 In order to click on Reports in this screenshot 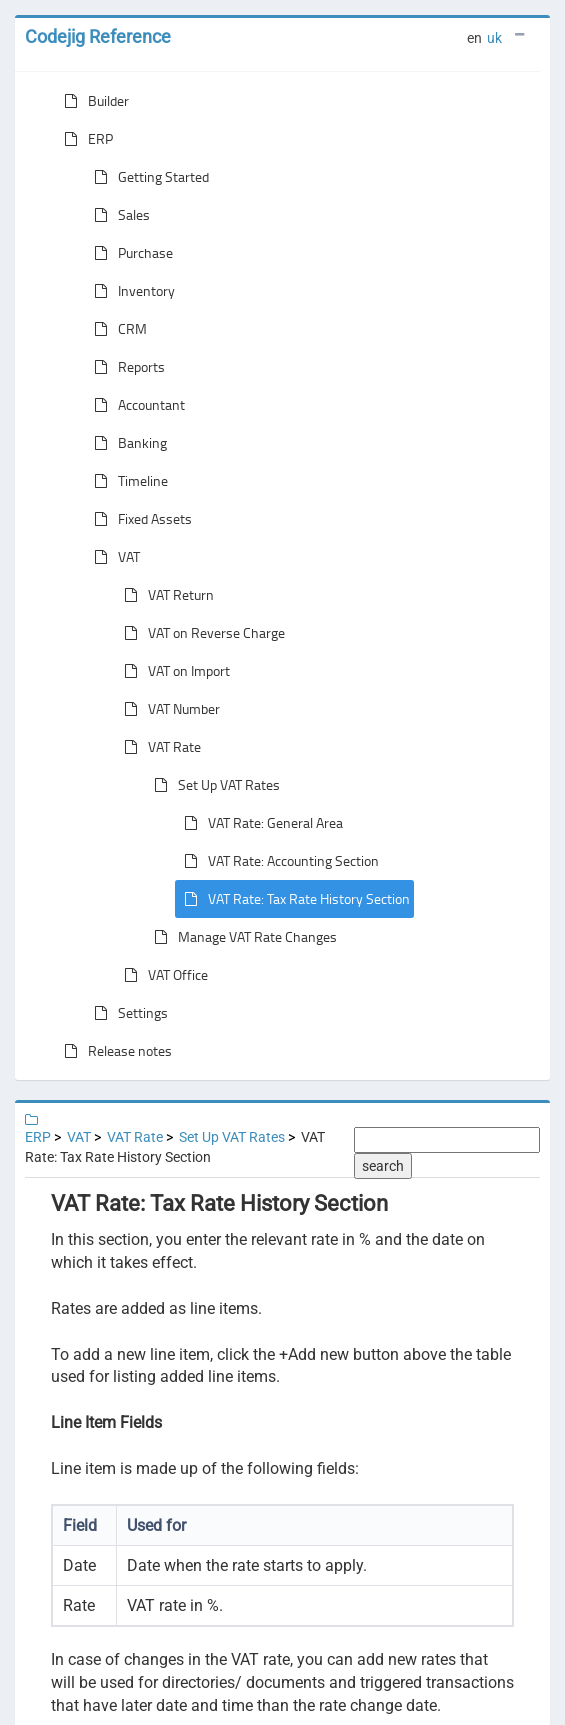, I will do `click(125, 367)`.